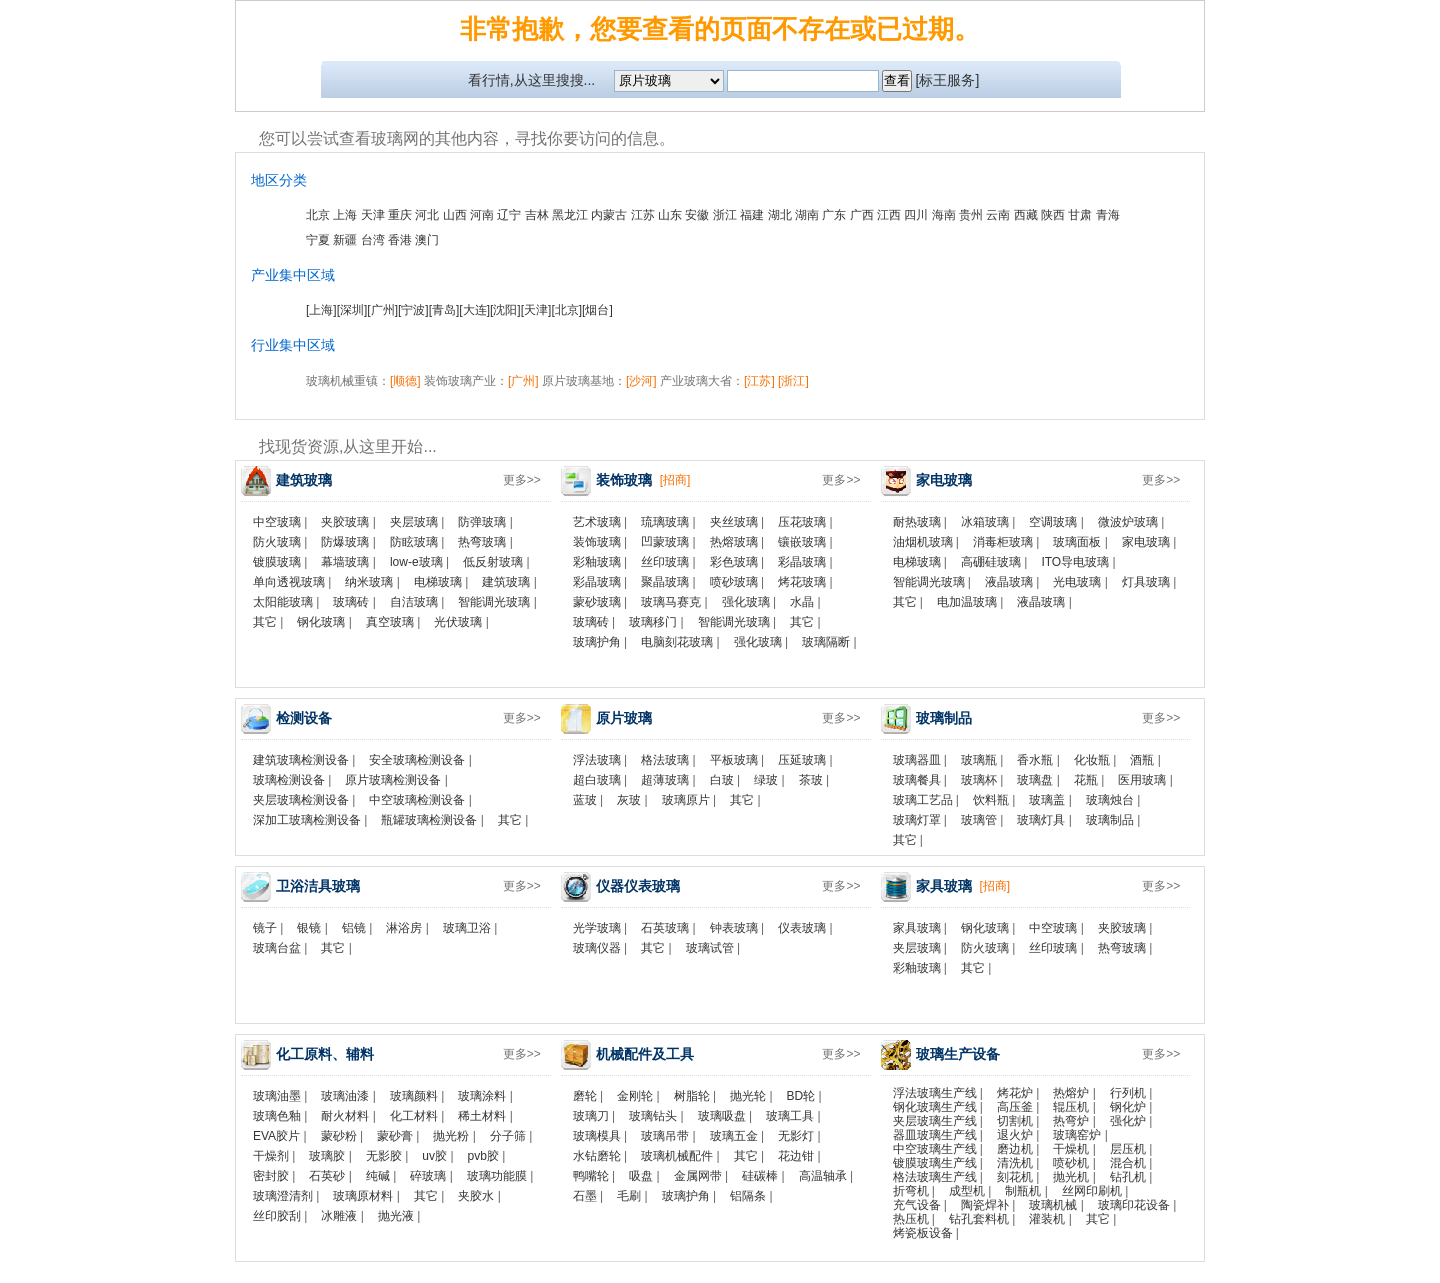 This screenshot has height=1283, width=1440. Describe the element at coordinates (671, 602) in the screenshot. I see `玻璃马赛克` at that location.